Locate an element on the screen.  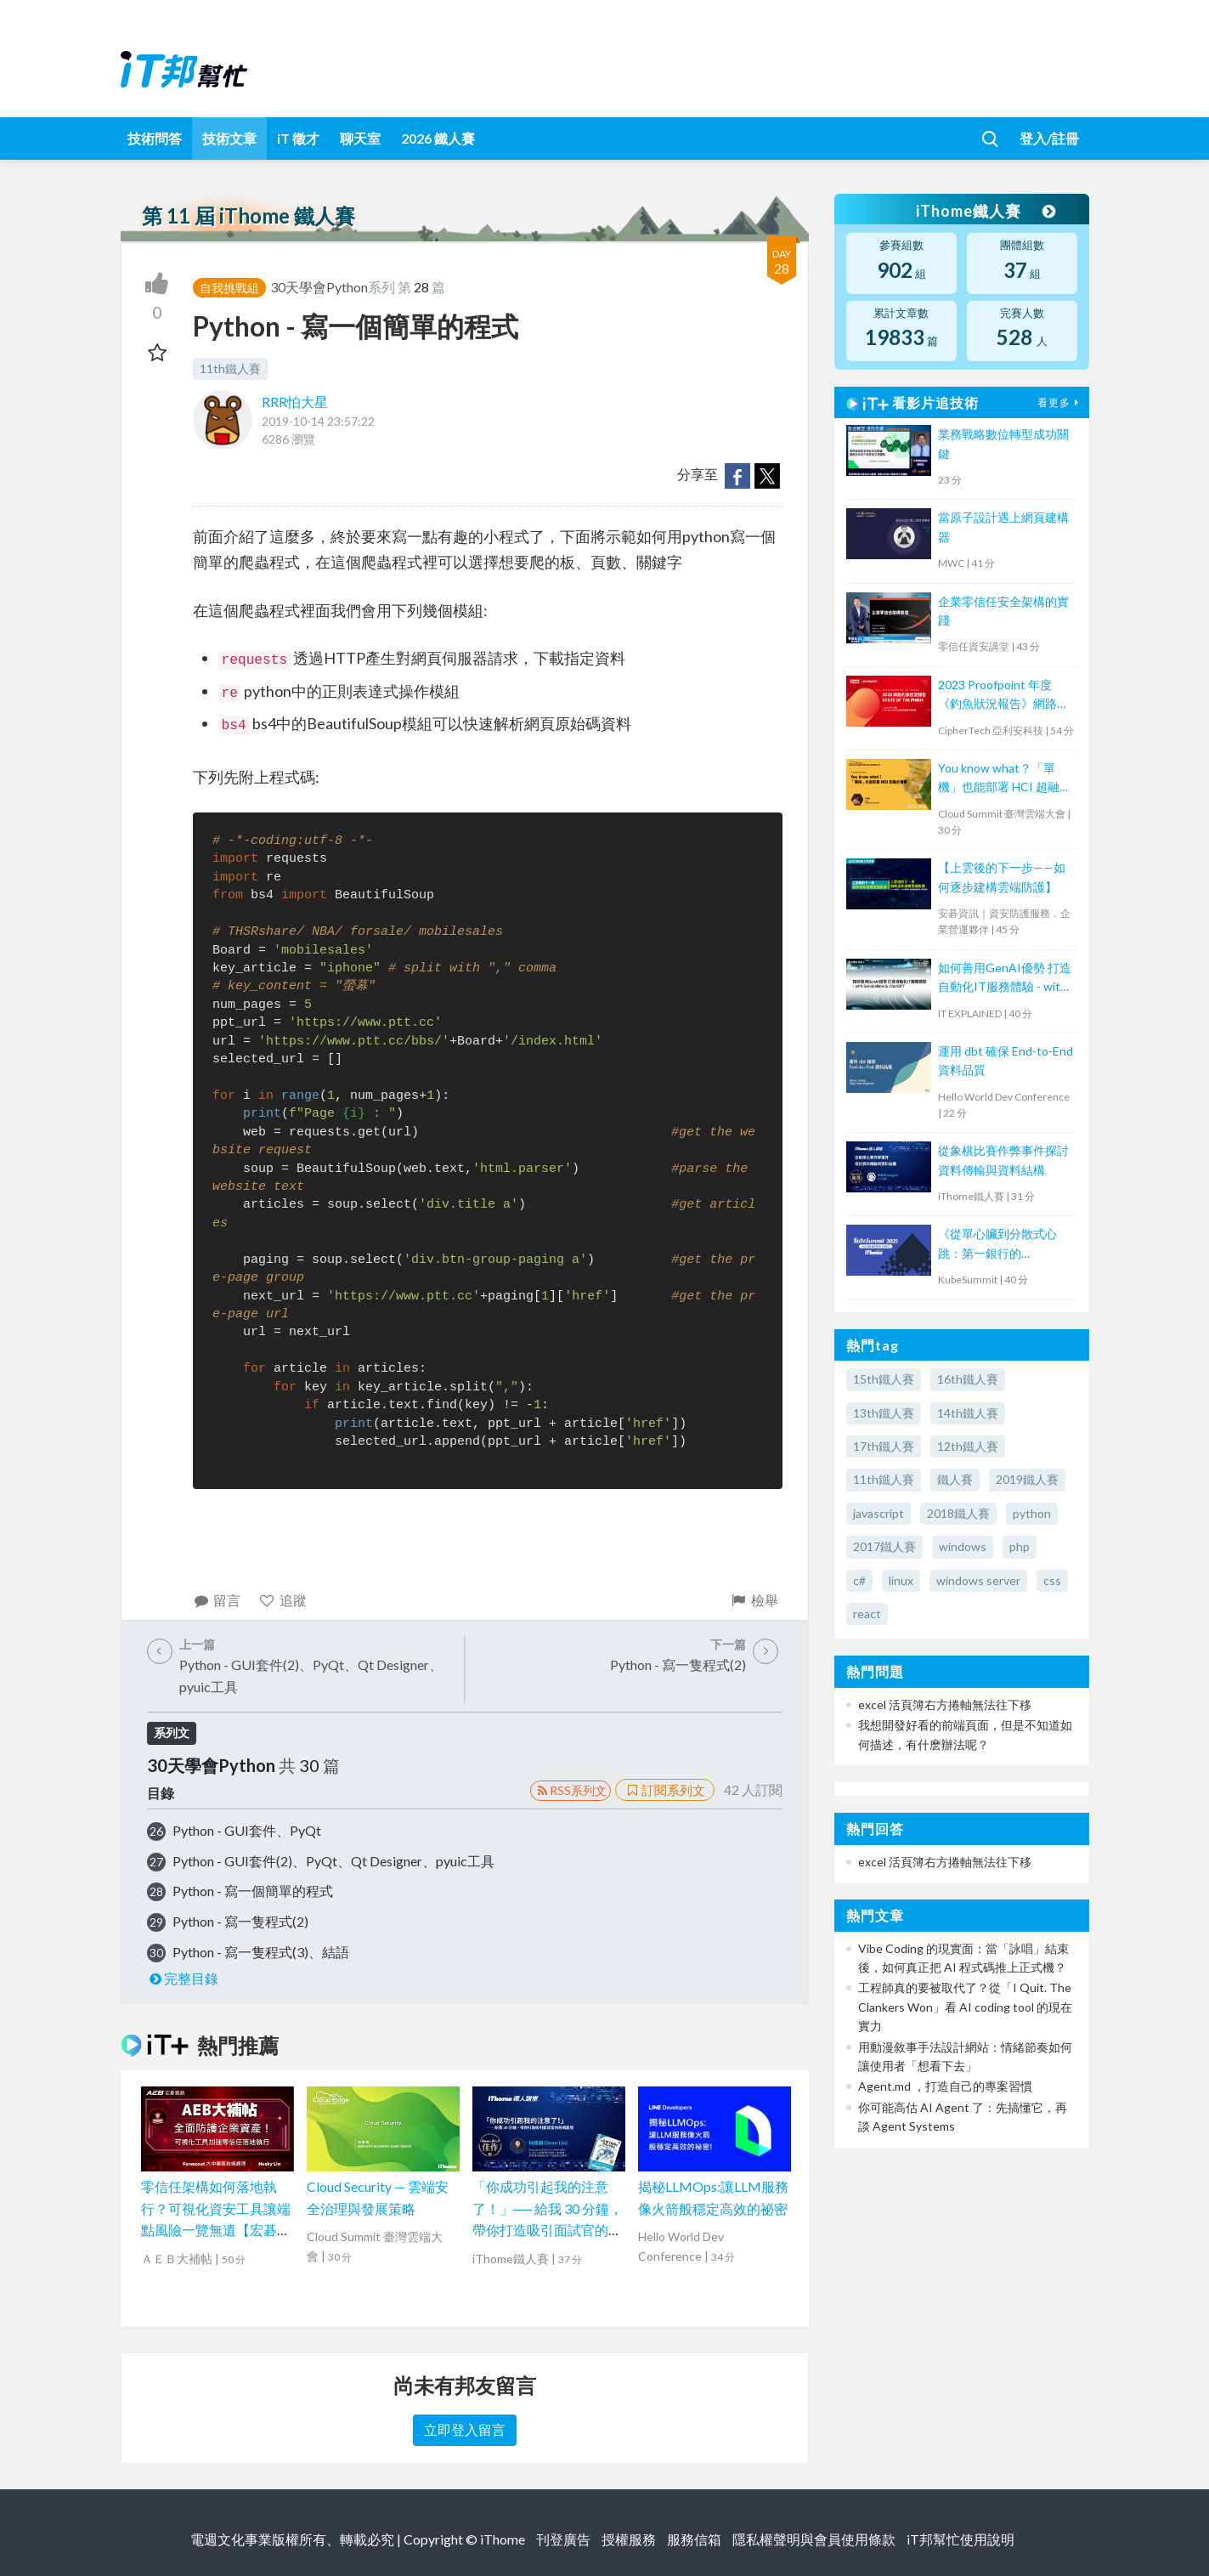
工程師真的要被取代了？從「I Quit. The Clankers Won」看 AI coding tool 的現在實力 is located at coordinates (965, 2006).